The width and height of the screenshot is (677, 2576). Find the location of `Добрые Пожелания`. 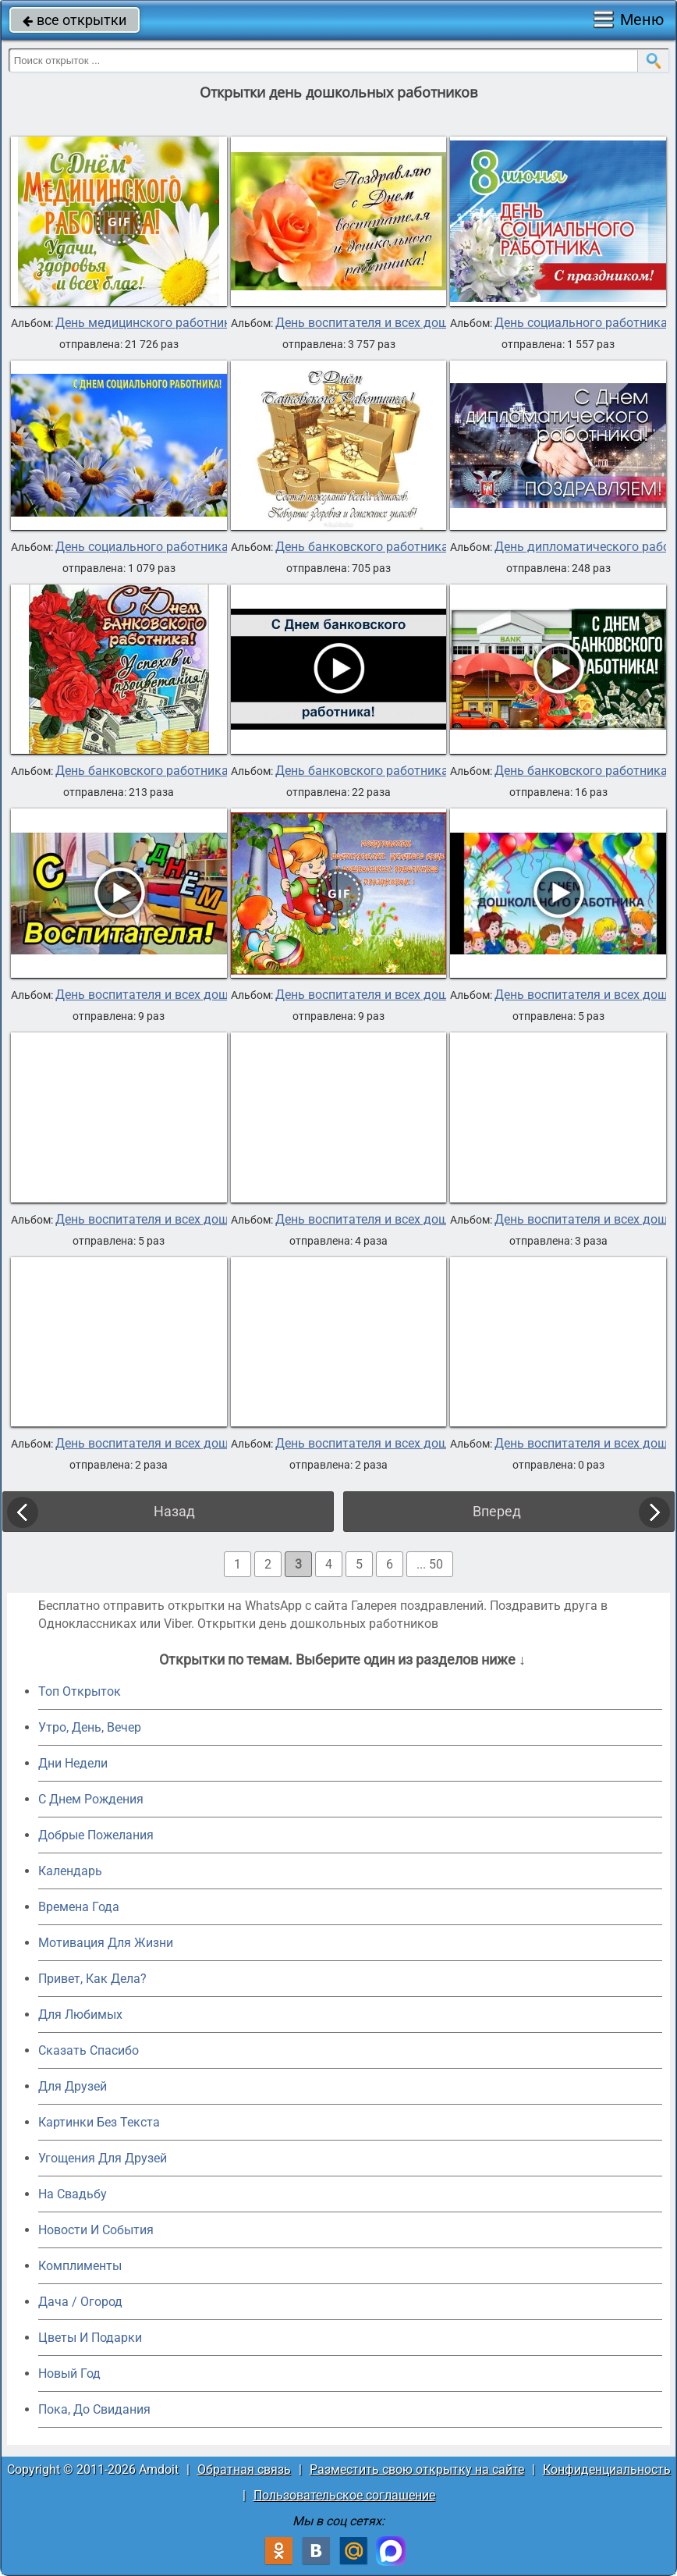

Добрые Пожелания is located at coordinates (96, 1835).